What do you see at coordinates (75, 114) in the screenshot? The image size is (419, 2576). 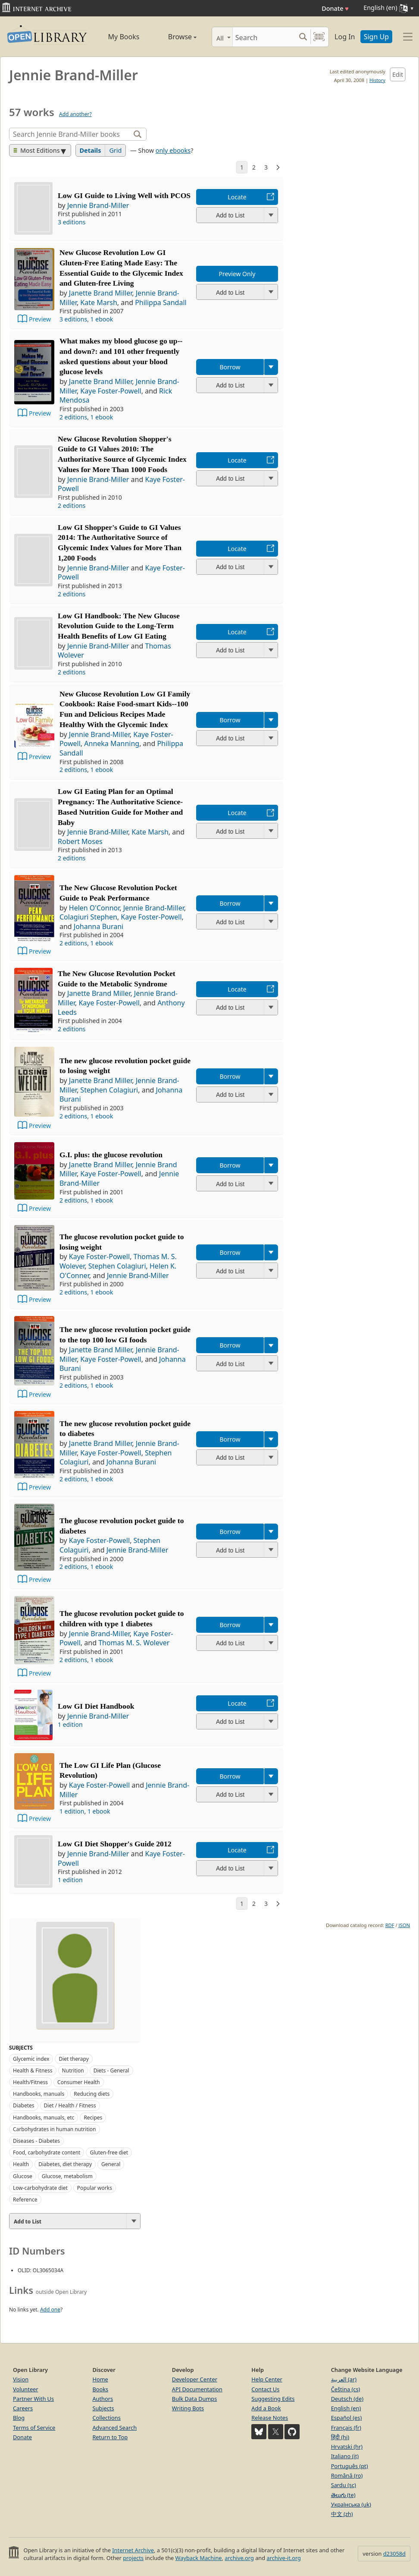 I see `Add another?` at bounding box center [75, 114].